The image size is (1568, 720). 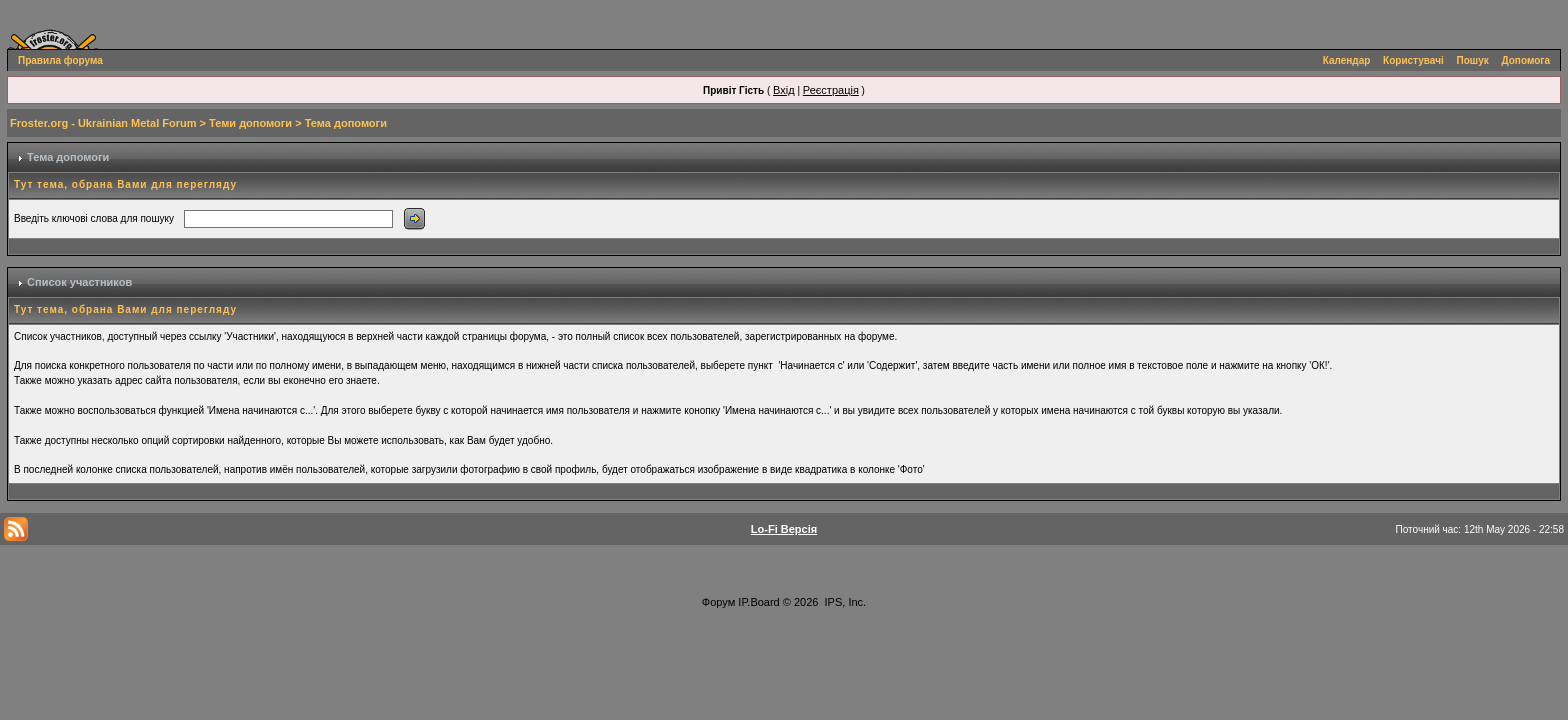 I want to click on Вхід, so click(x=784, y=90).